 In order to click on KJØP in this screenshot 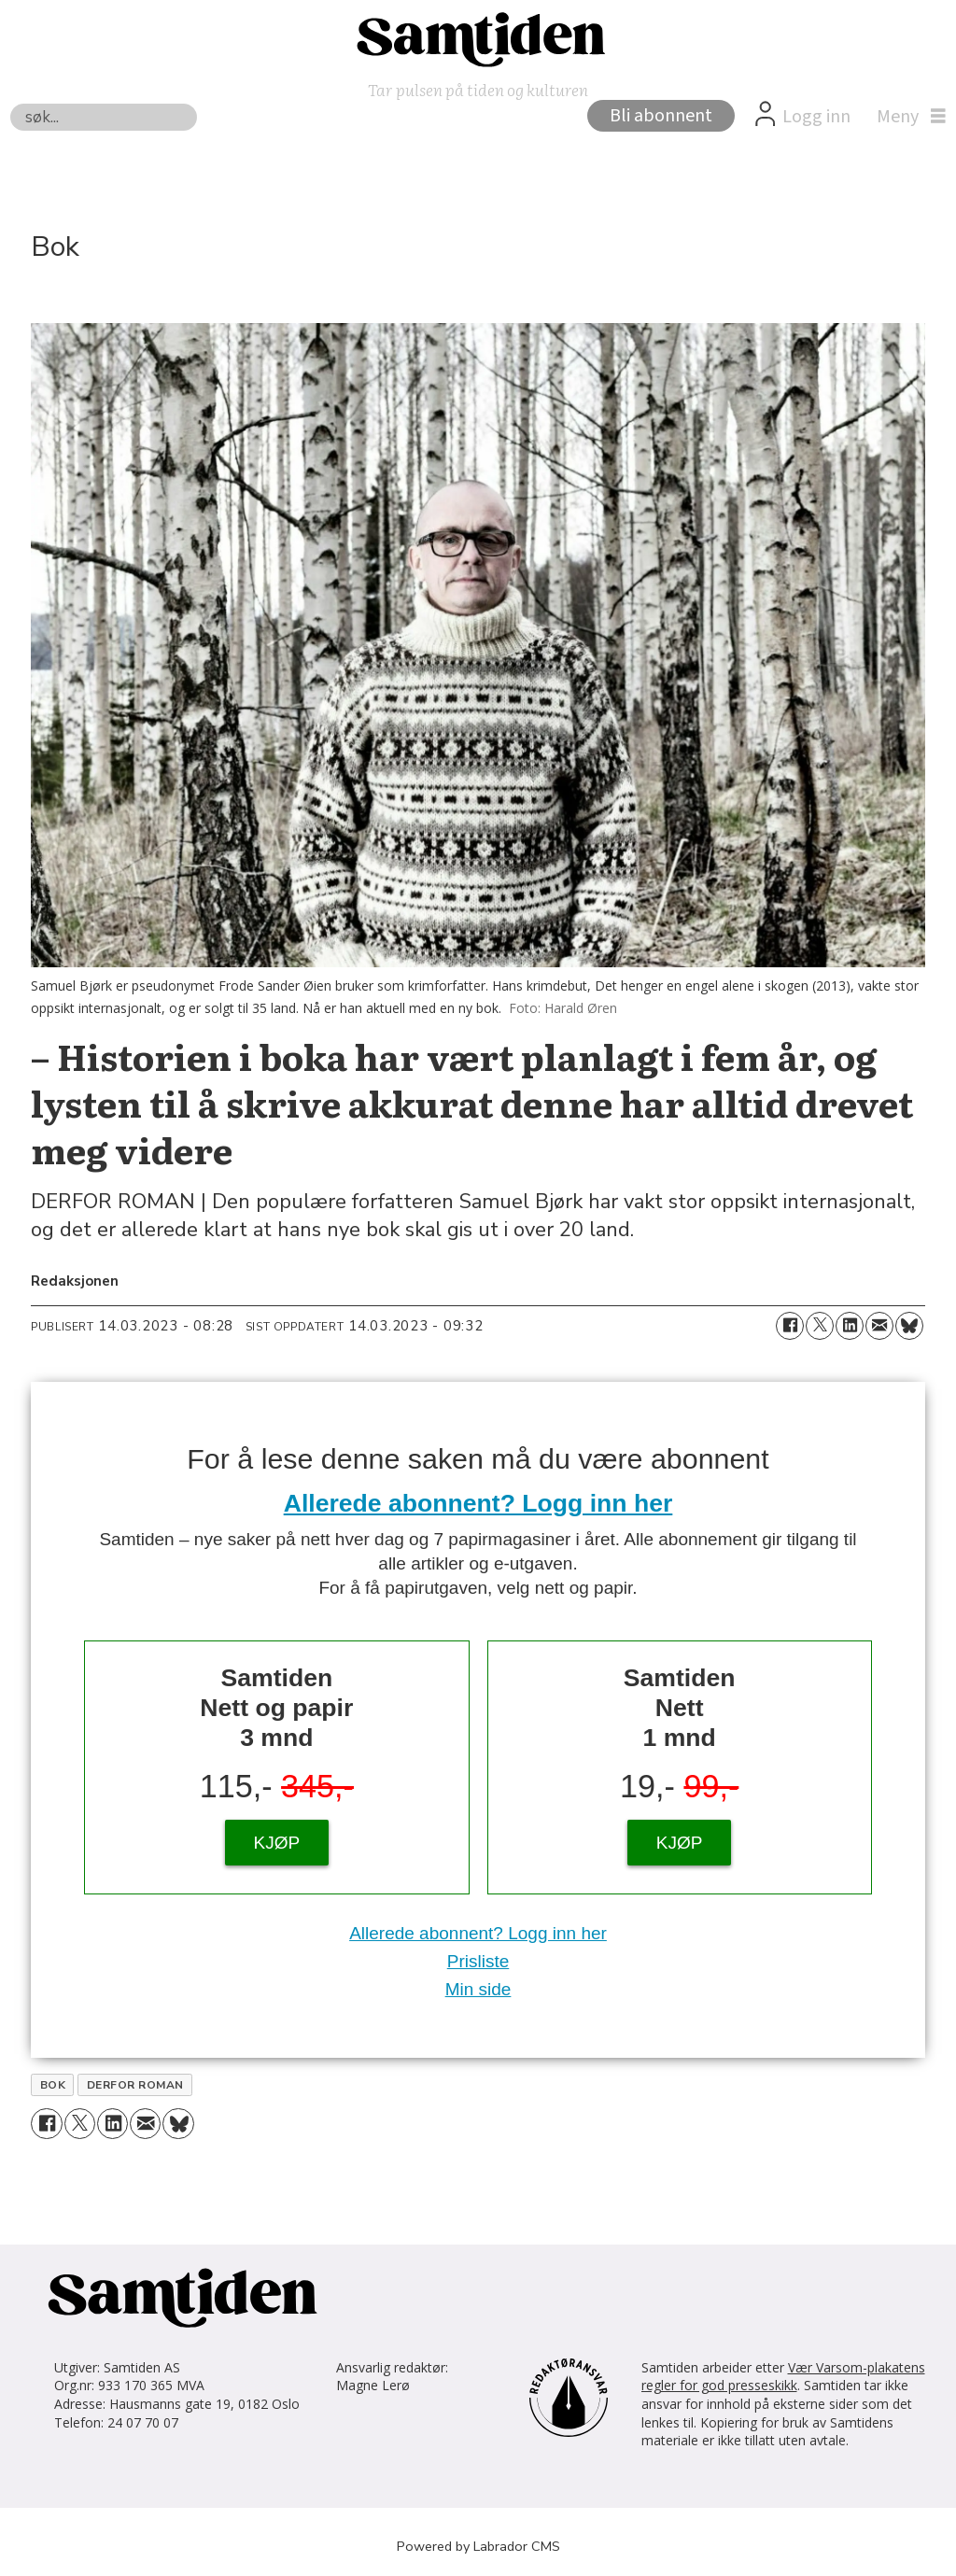, I will do `click(277, 1842)`.